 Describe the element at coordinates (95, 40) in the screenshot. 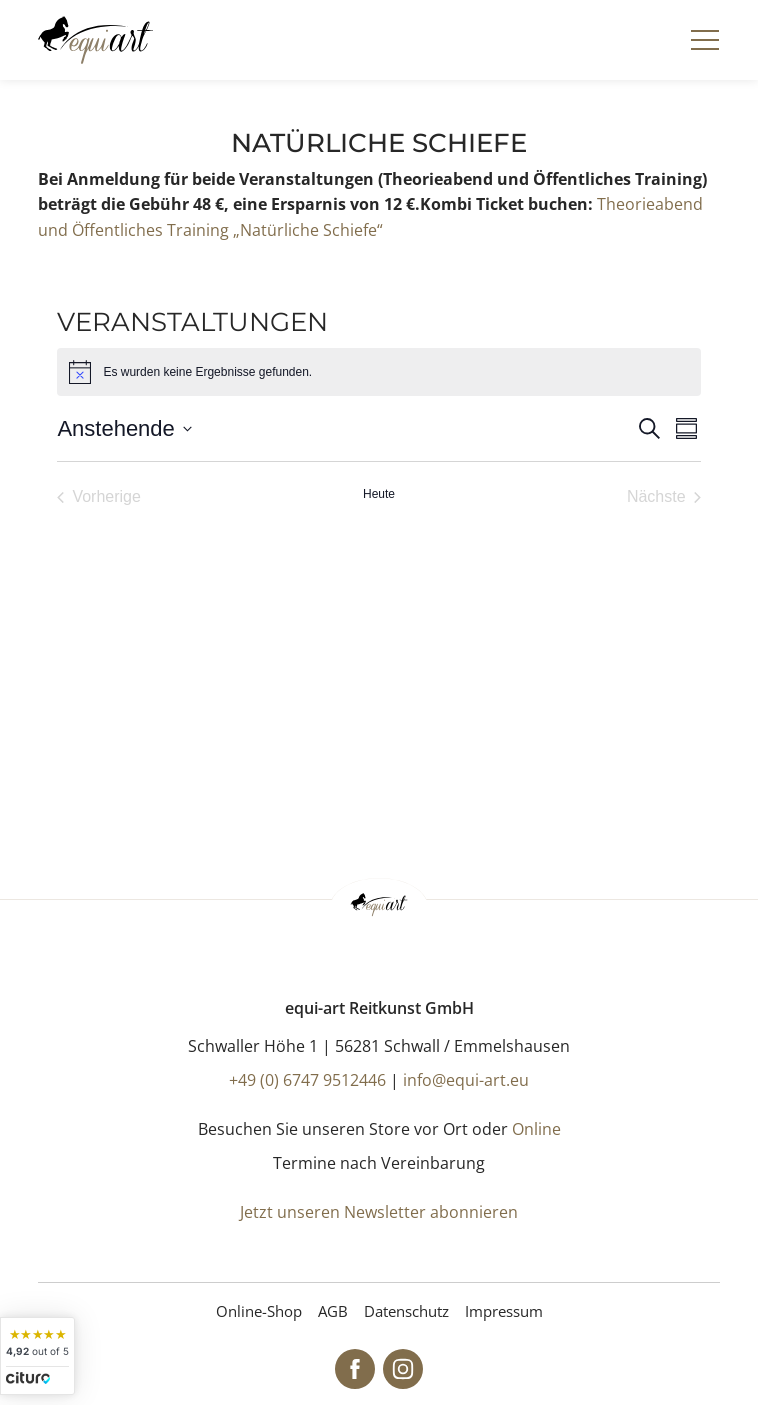

I see `[Startseite]` at that location.